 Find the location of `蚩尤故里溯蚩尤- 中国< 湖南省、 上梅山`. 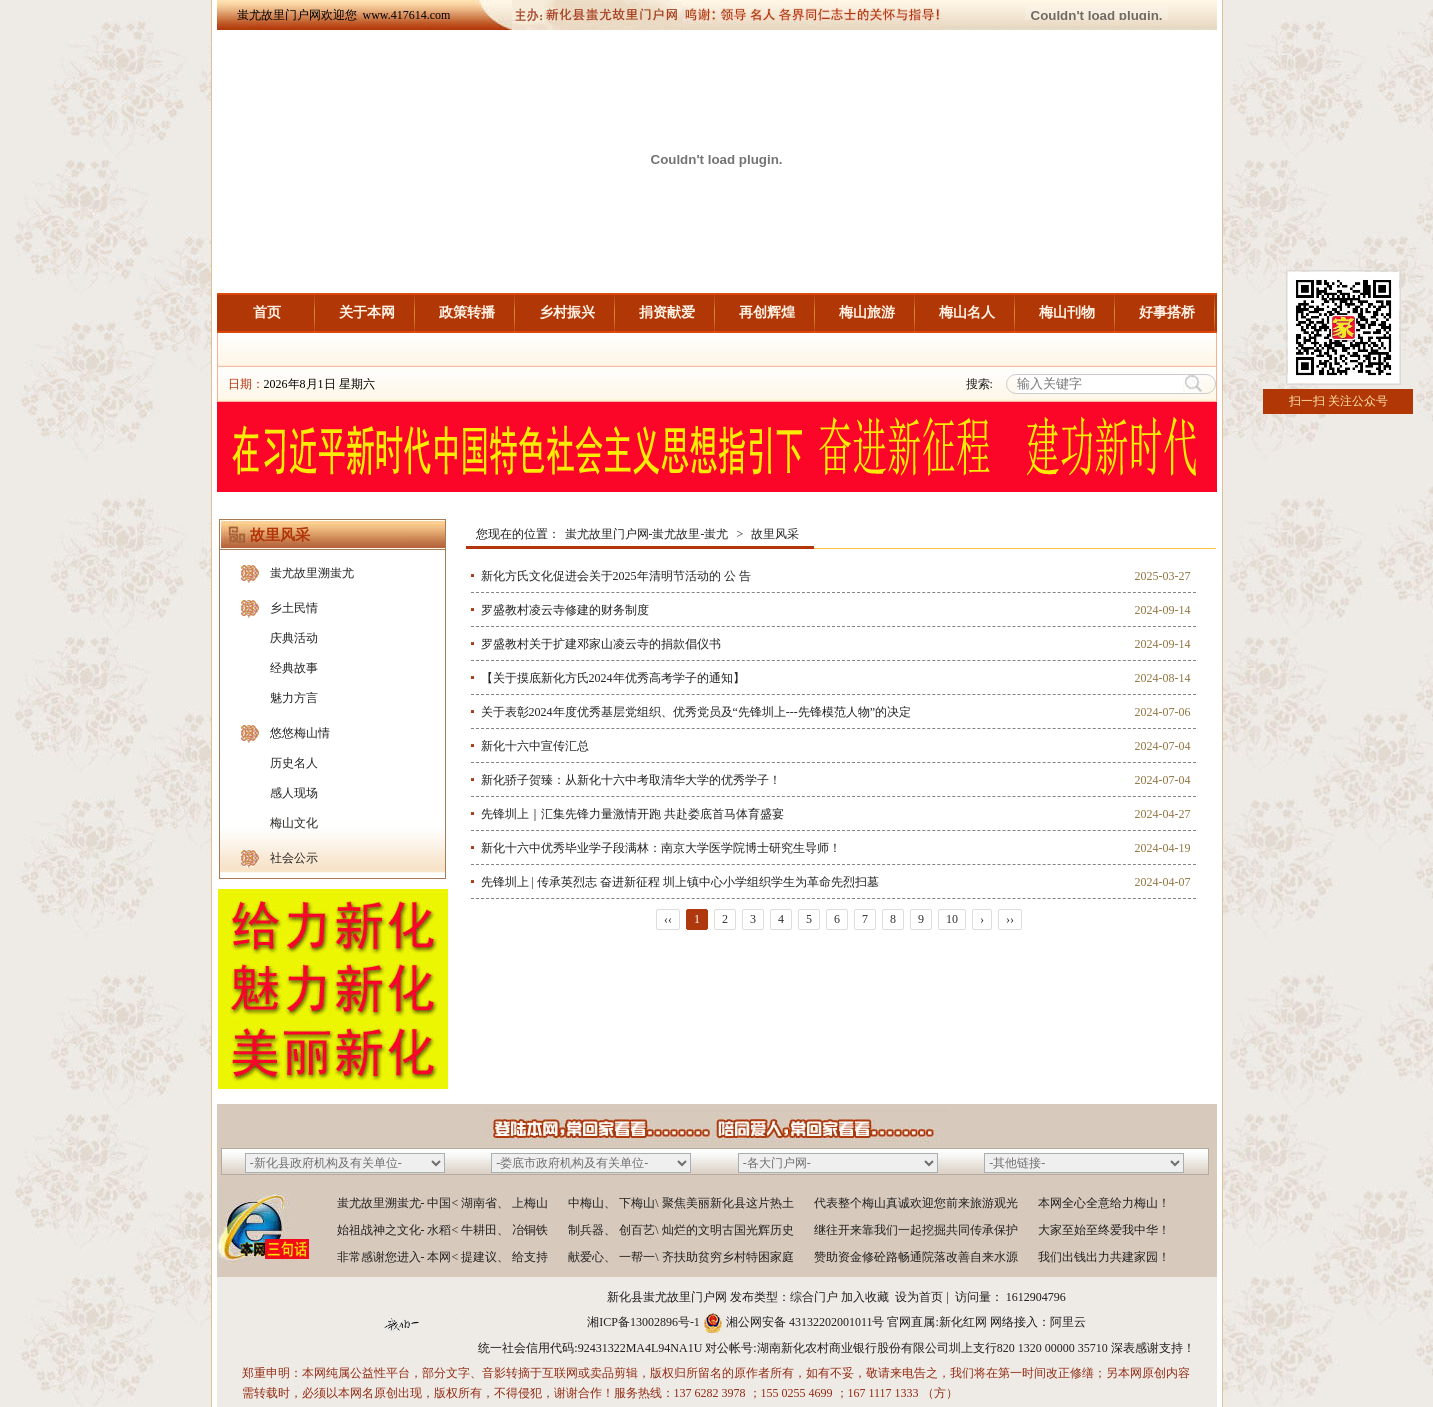

蚩尤故里溯蚩尤- 中国< 湖南省、 上梅山 is located at coordinates (443, 1203).